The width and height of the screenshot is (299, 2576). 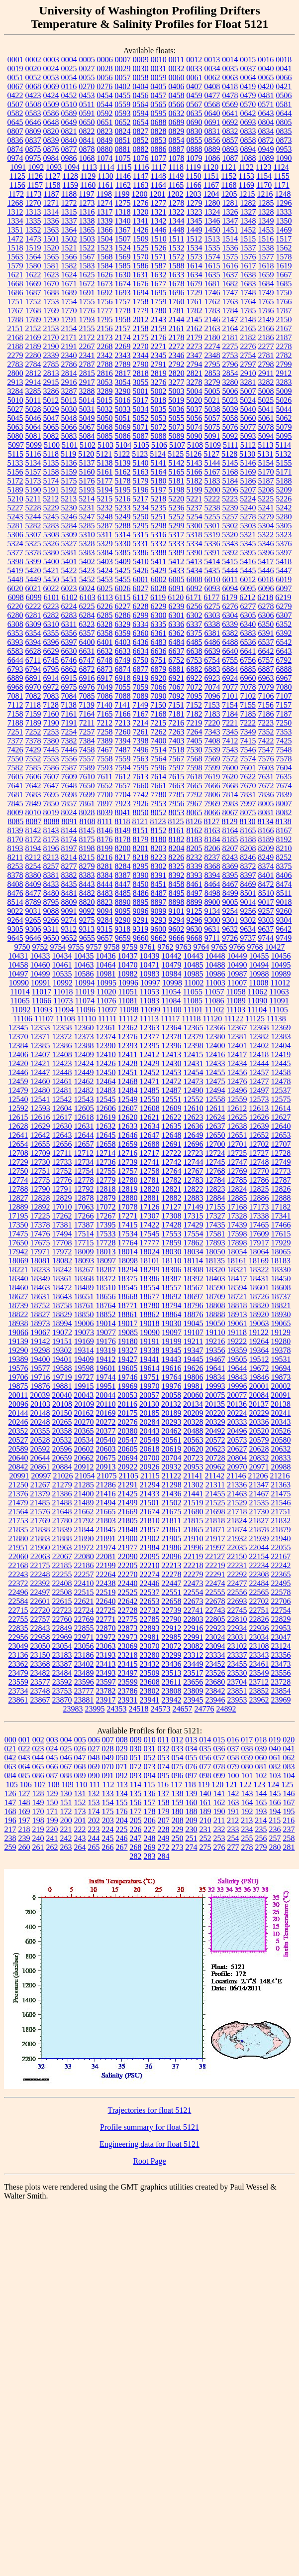 What do you see at coordinates (33, 248) in the screenshot?
I see `1519` at bounding box center [33, 248].